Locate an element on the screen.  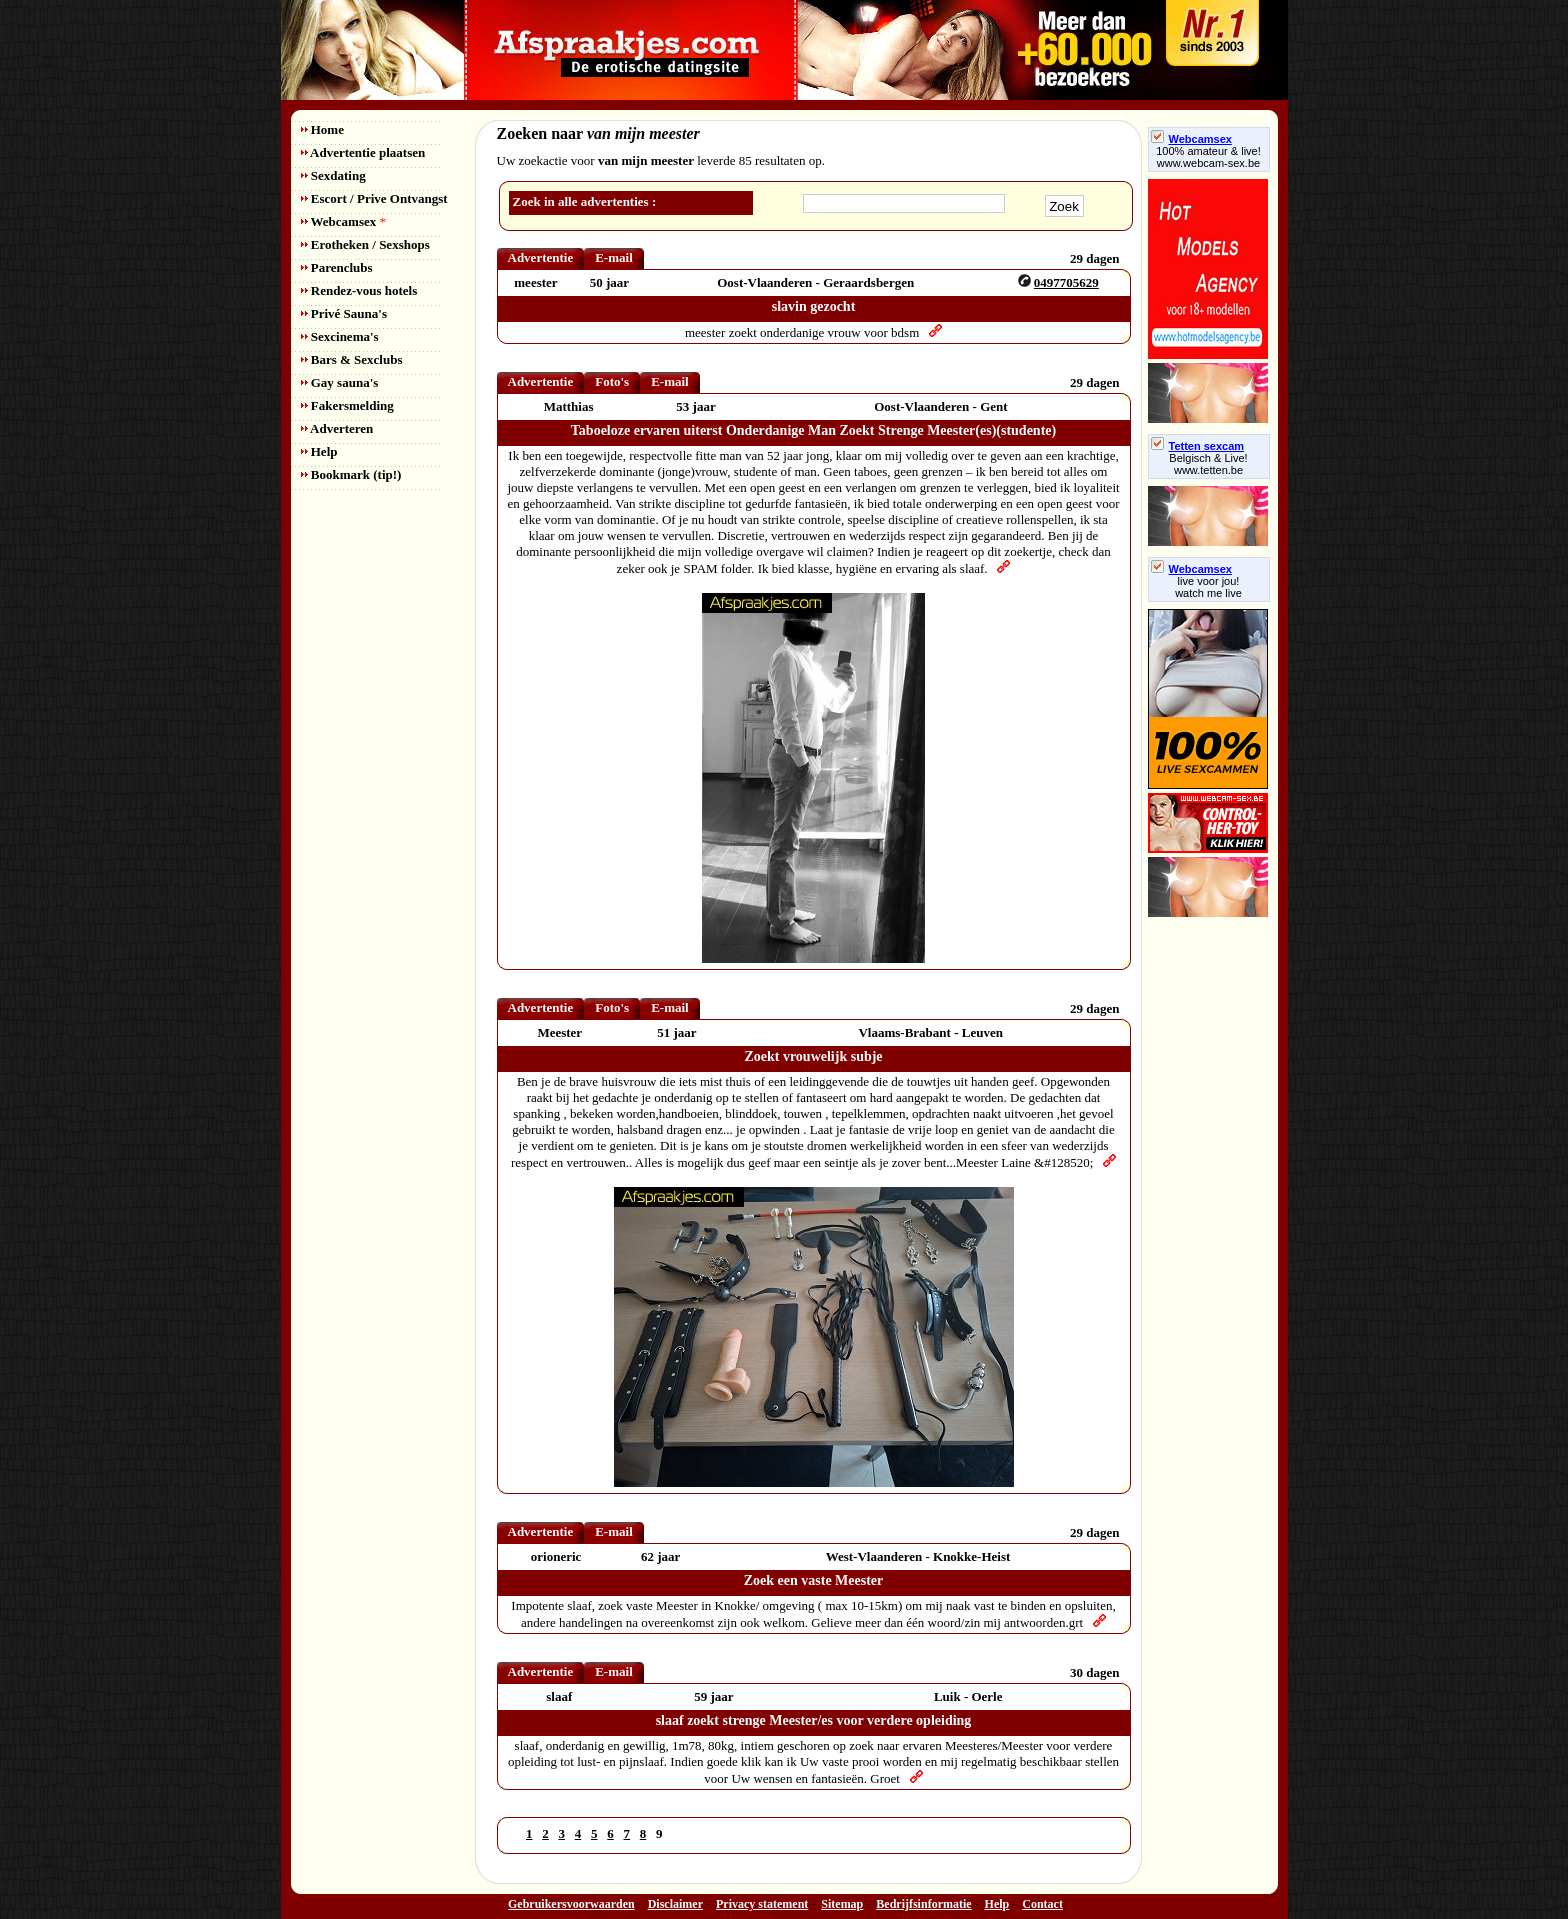
Belgisch & Live! www.tetten.be is located at coordinates (1208, 464).